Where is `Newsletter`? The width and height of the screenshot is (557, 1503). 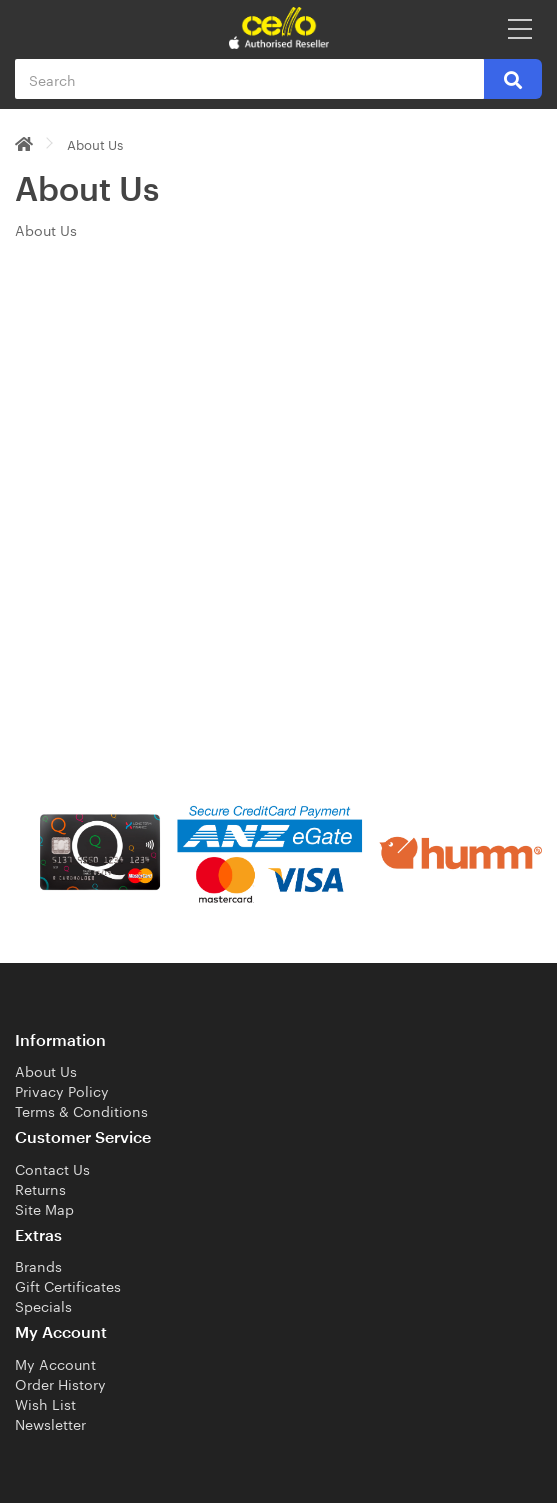
Newsletter is located at coordinates (50, 1423).